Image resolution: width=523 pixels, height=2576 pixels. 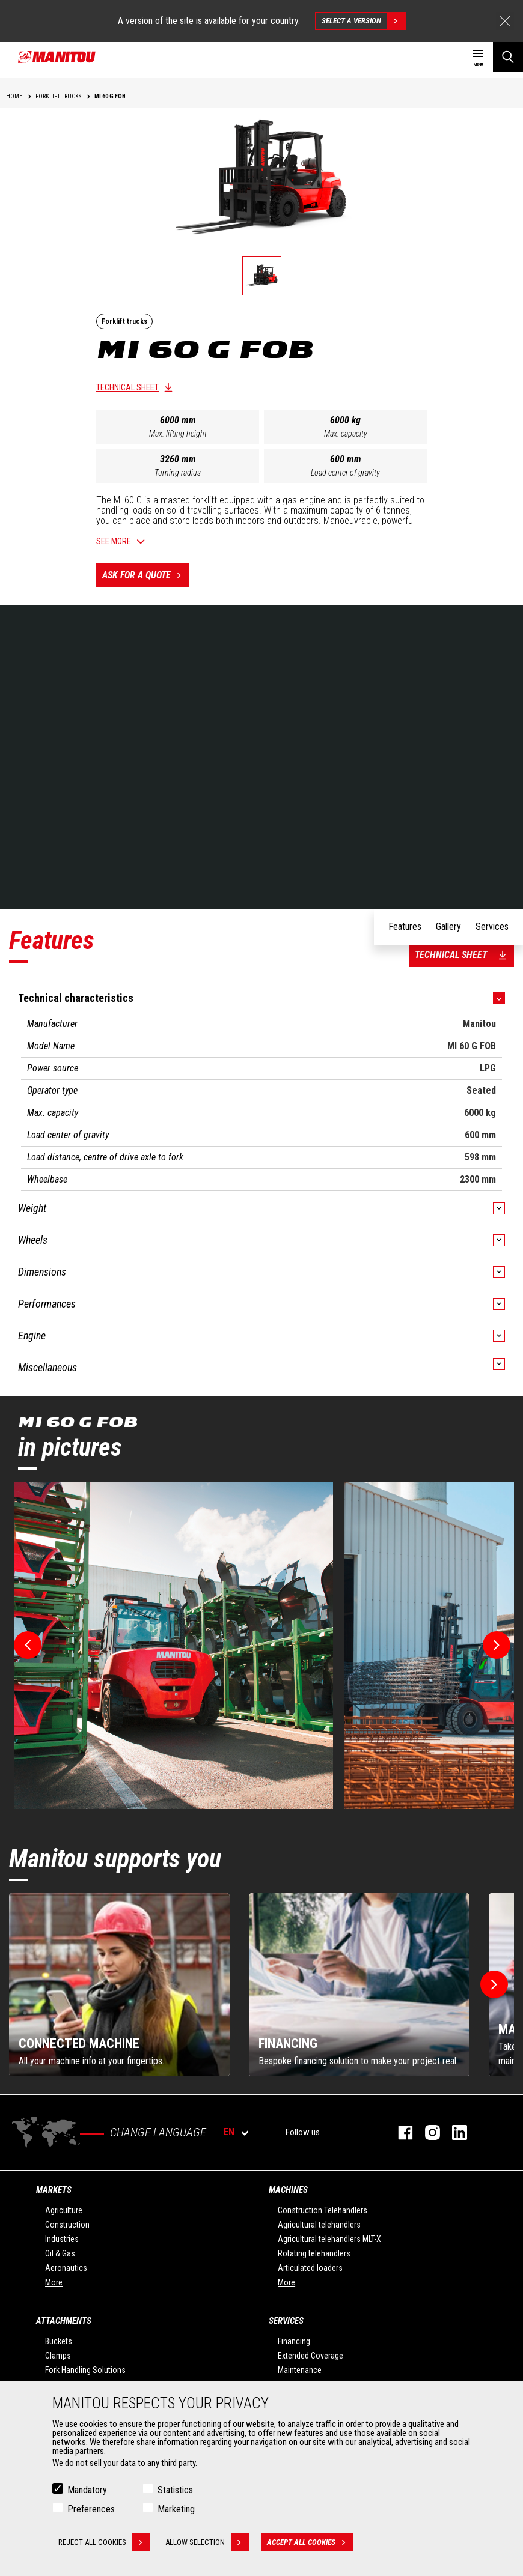 What do you see at coordinates (207, 2542) in the screenshot?
I see `Allow selection` at bounding box center [207, 2542].